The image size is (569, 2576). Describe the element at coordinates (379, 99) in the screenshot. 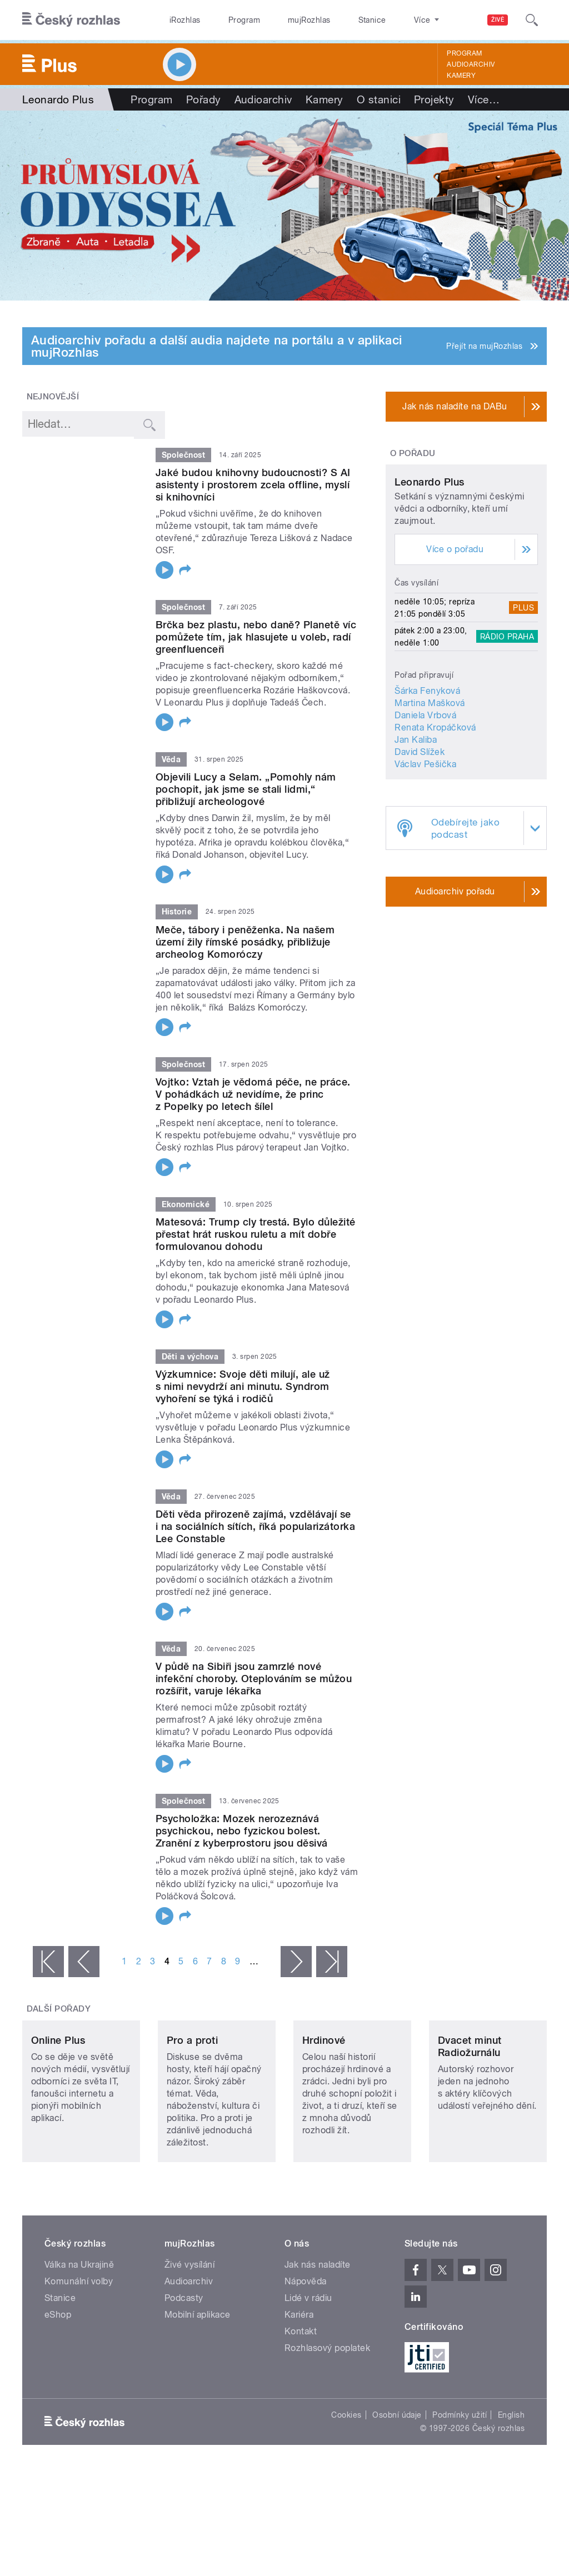

I see `O stanici` at that location.